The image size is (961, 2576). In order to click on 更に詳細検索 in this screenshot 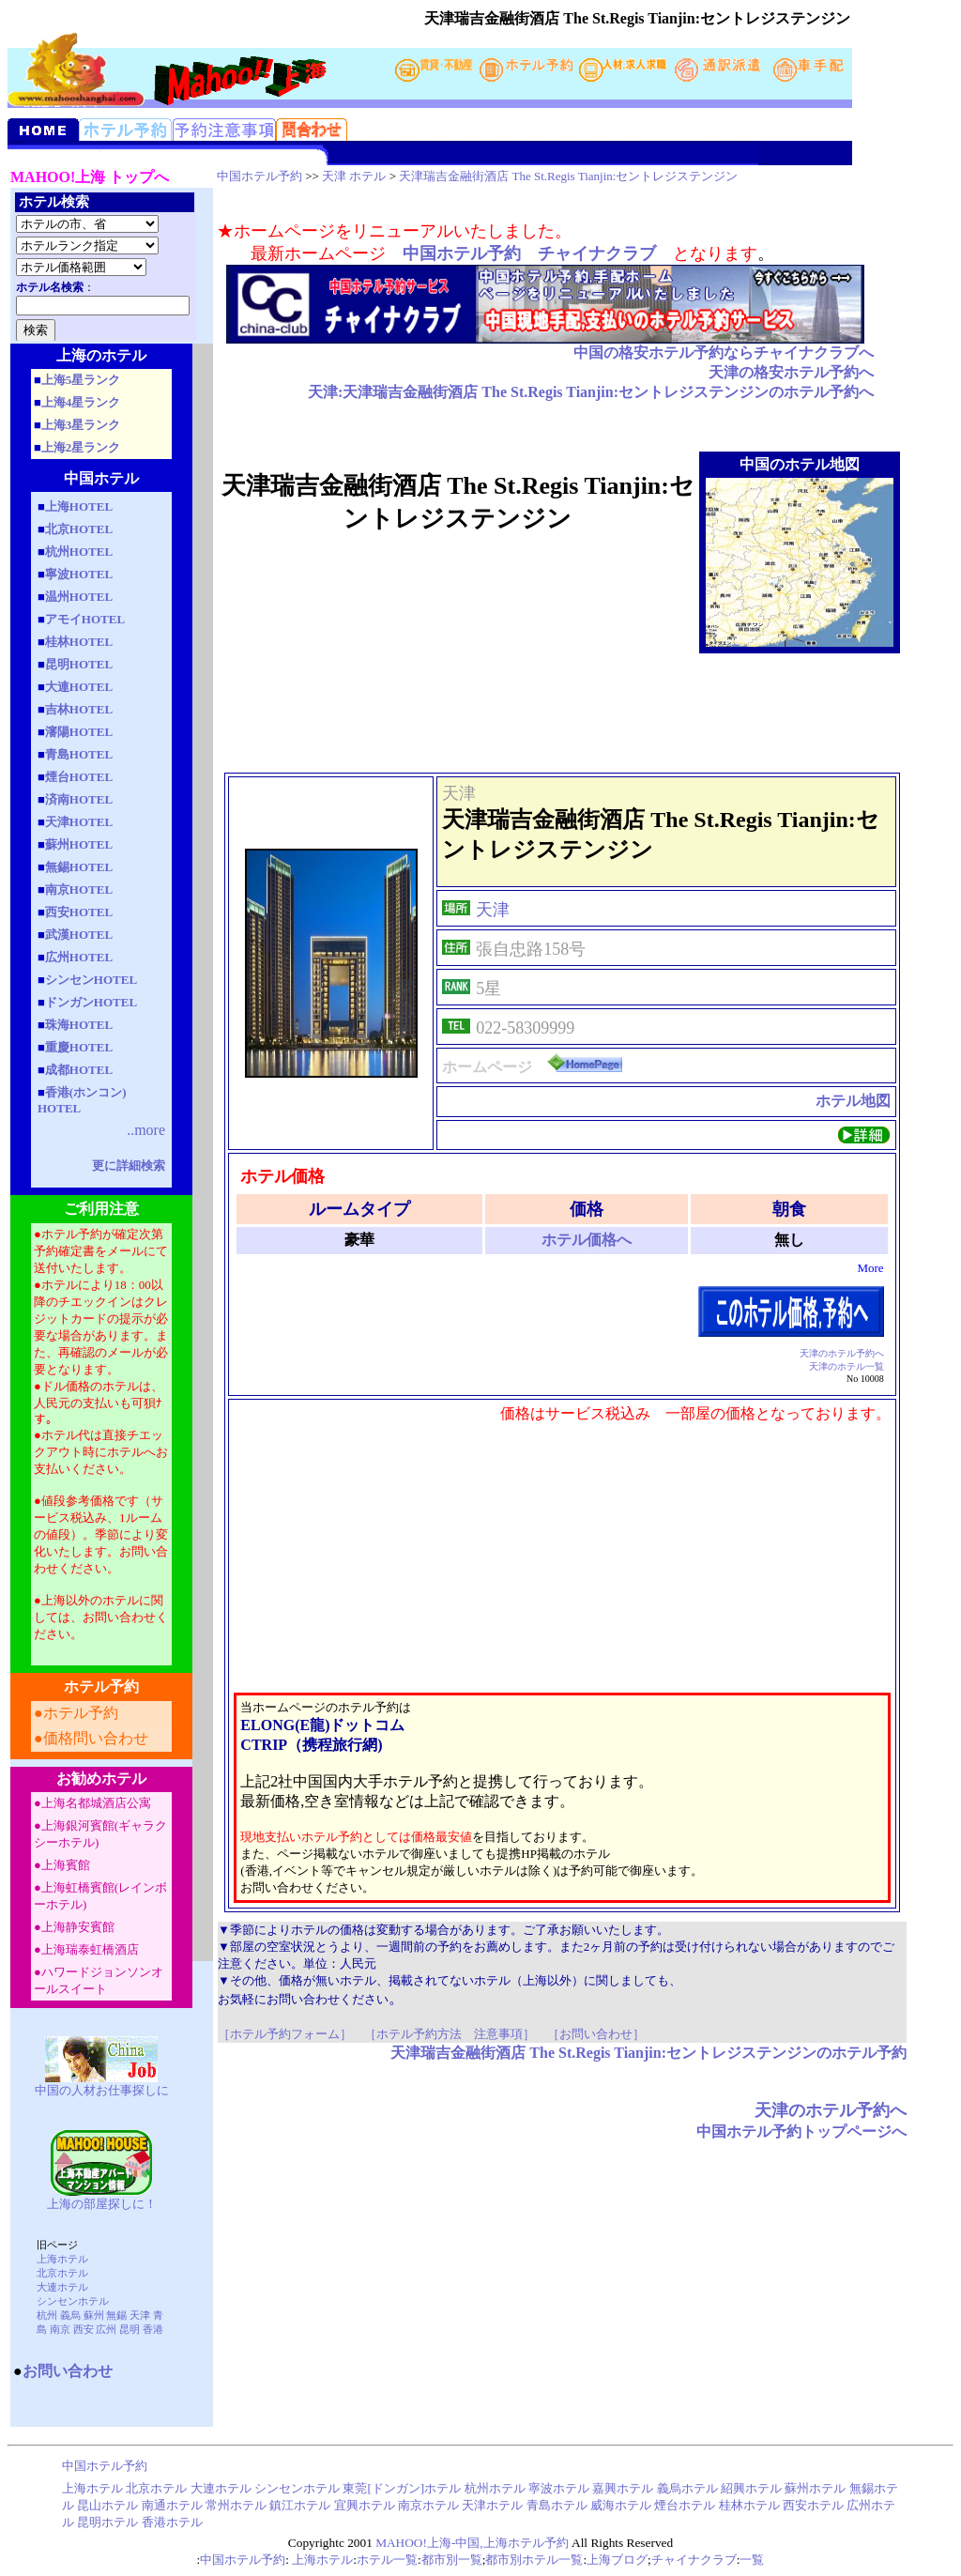, I will do `click(128, 1165)`.